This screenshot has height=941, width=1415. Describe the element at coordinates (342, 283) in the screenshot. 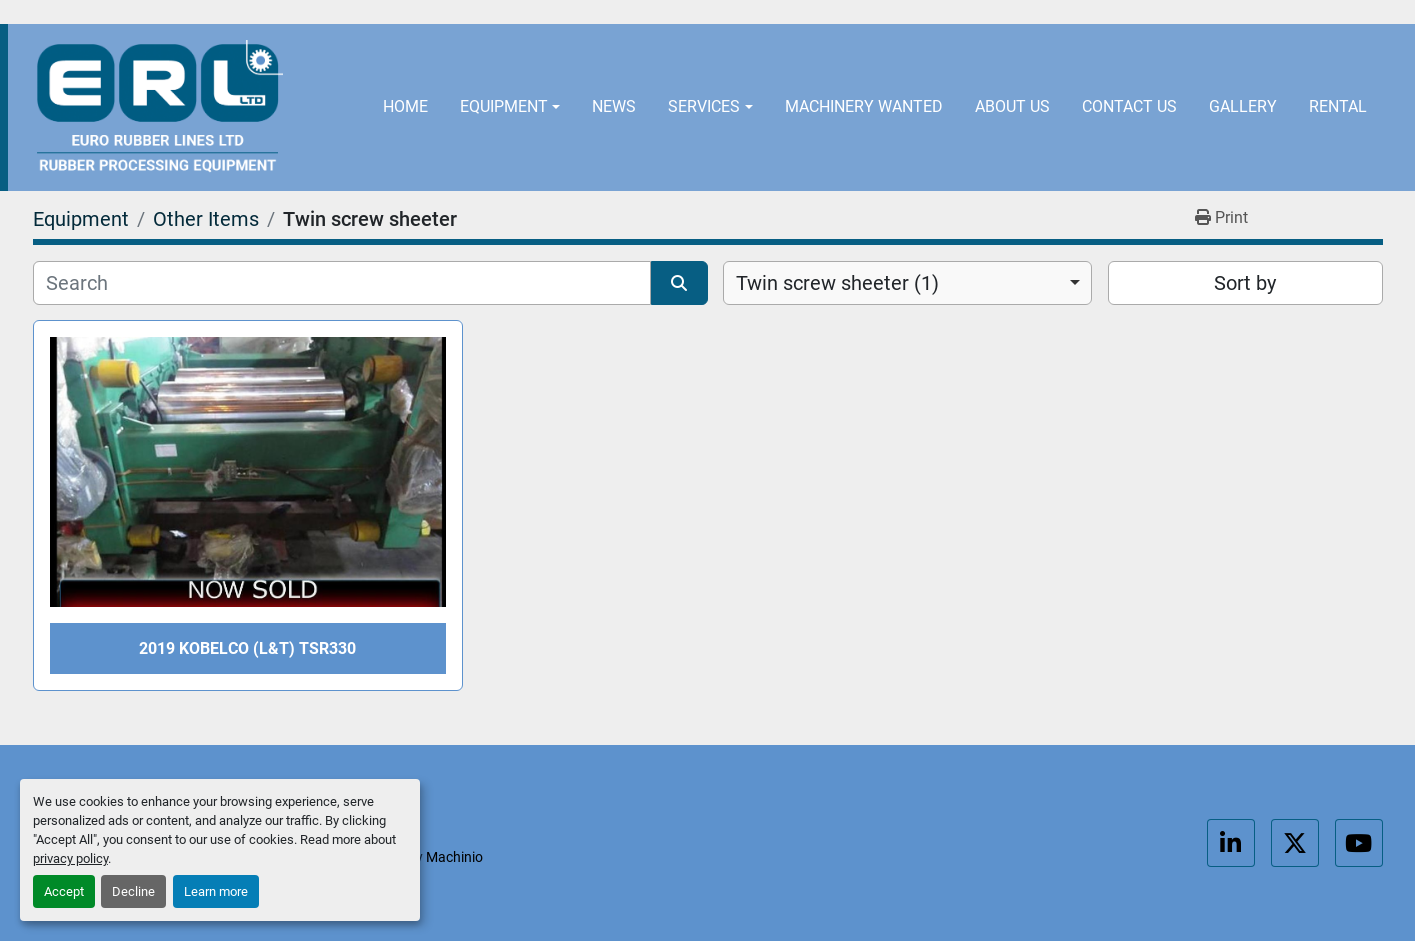

I see `[Search]` at that location.